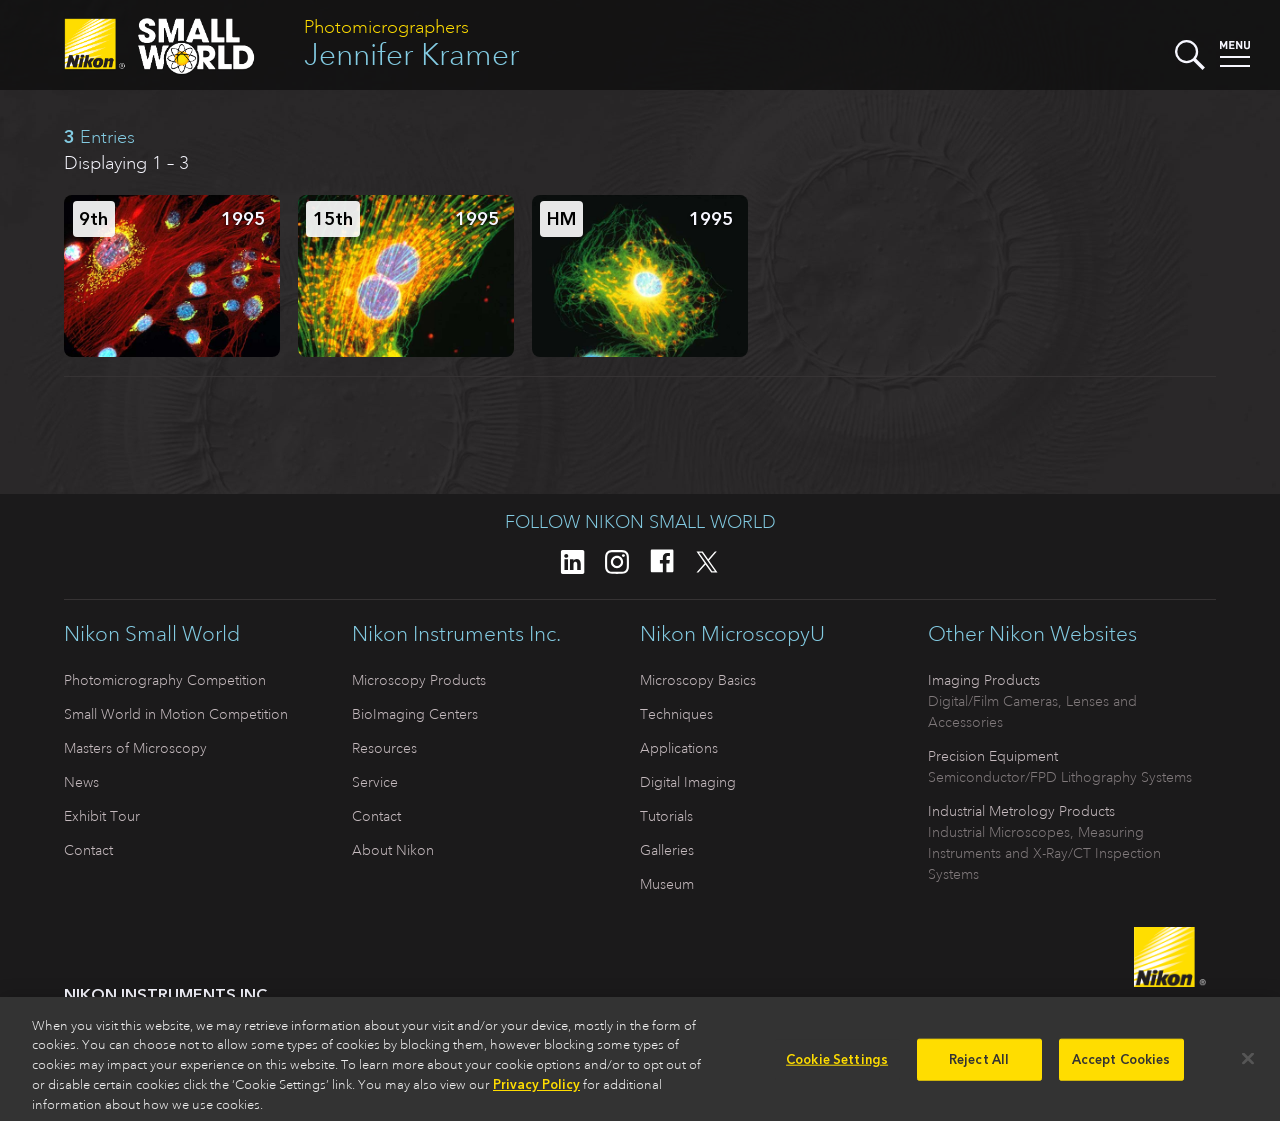 Image resolution: width=1280 pixels, height=1121 pixels. Describe the element at coordinates (536, 1090) in the screenshot. I see `Privacy Policy` at that location.